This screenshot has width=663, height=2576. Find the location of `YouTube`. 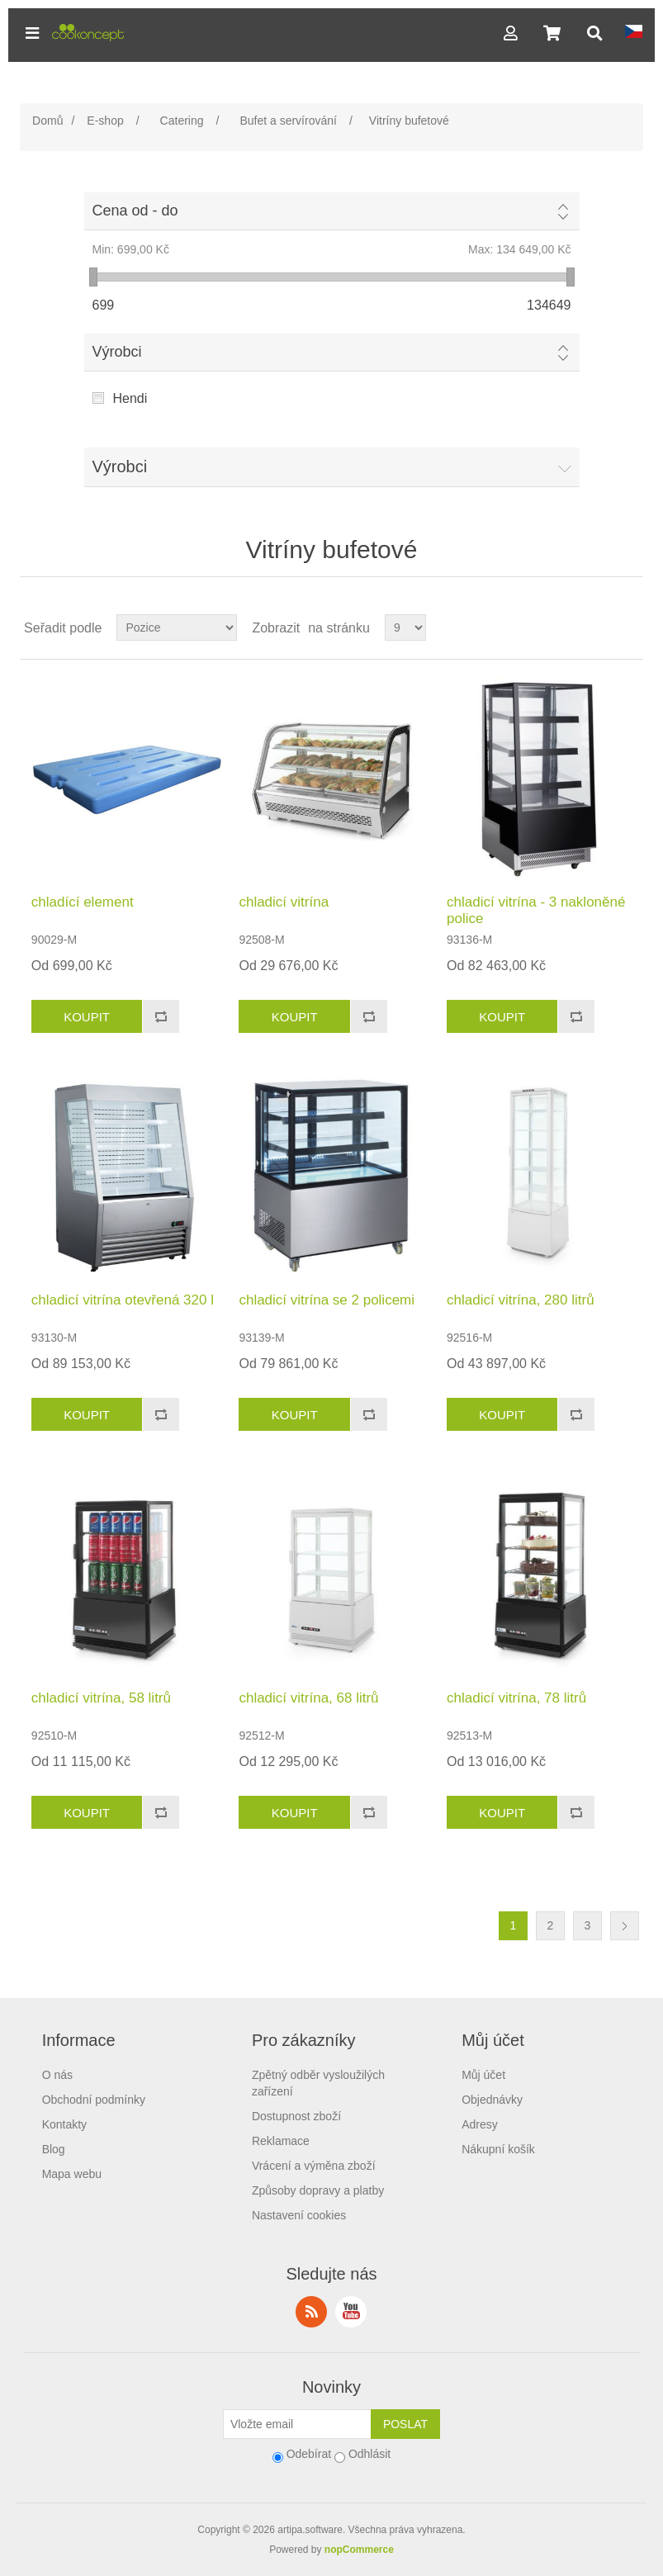

YouTube is located at coordinates (351, 2311).